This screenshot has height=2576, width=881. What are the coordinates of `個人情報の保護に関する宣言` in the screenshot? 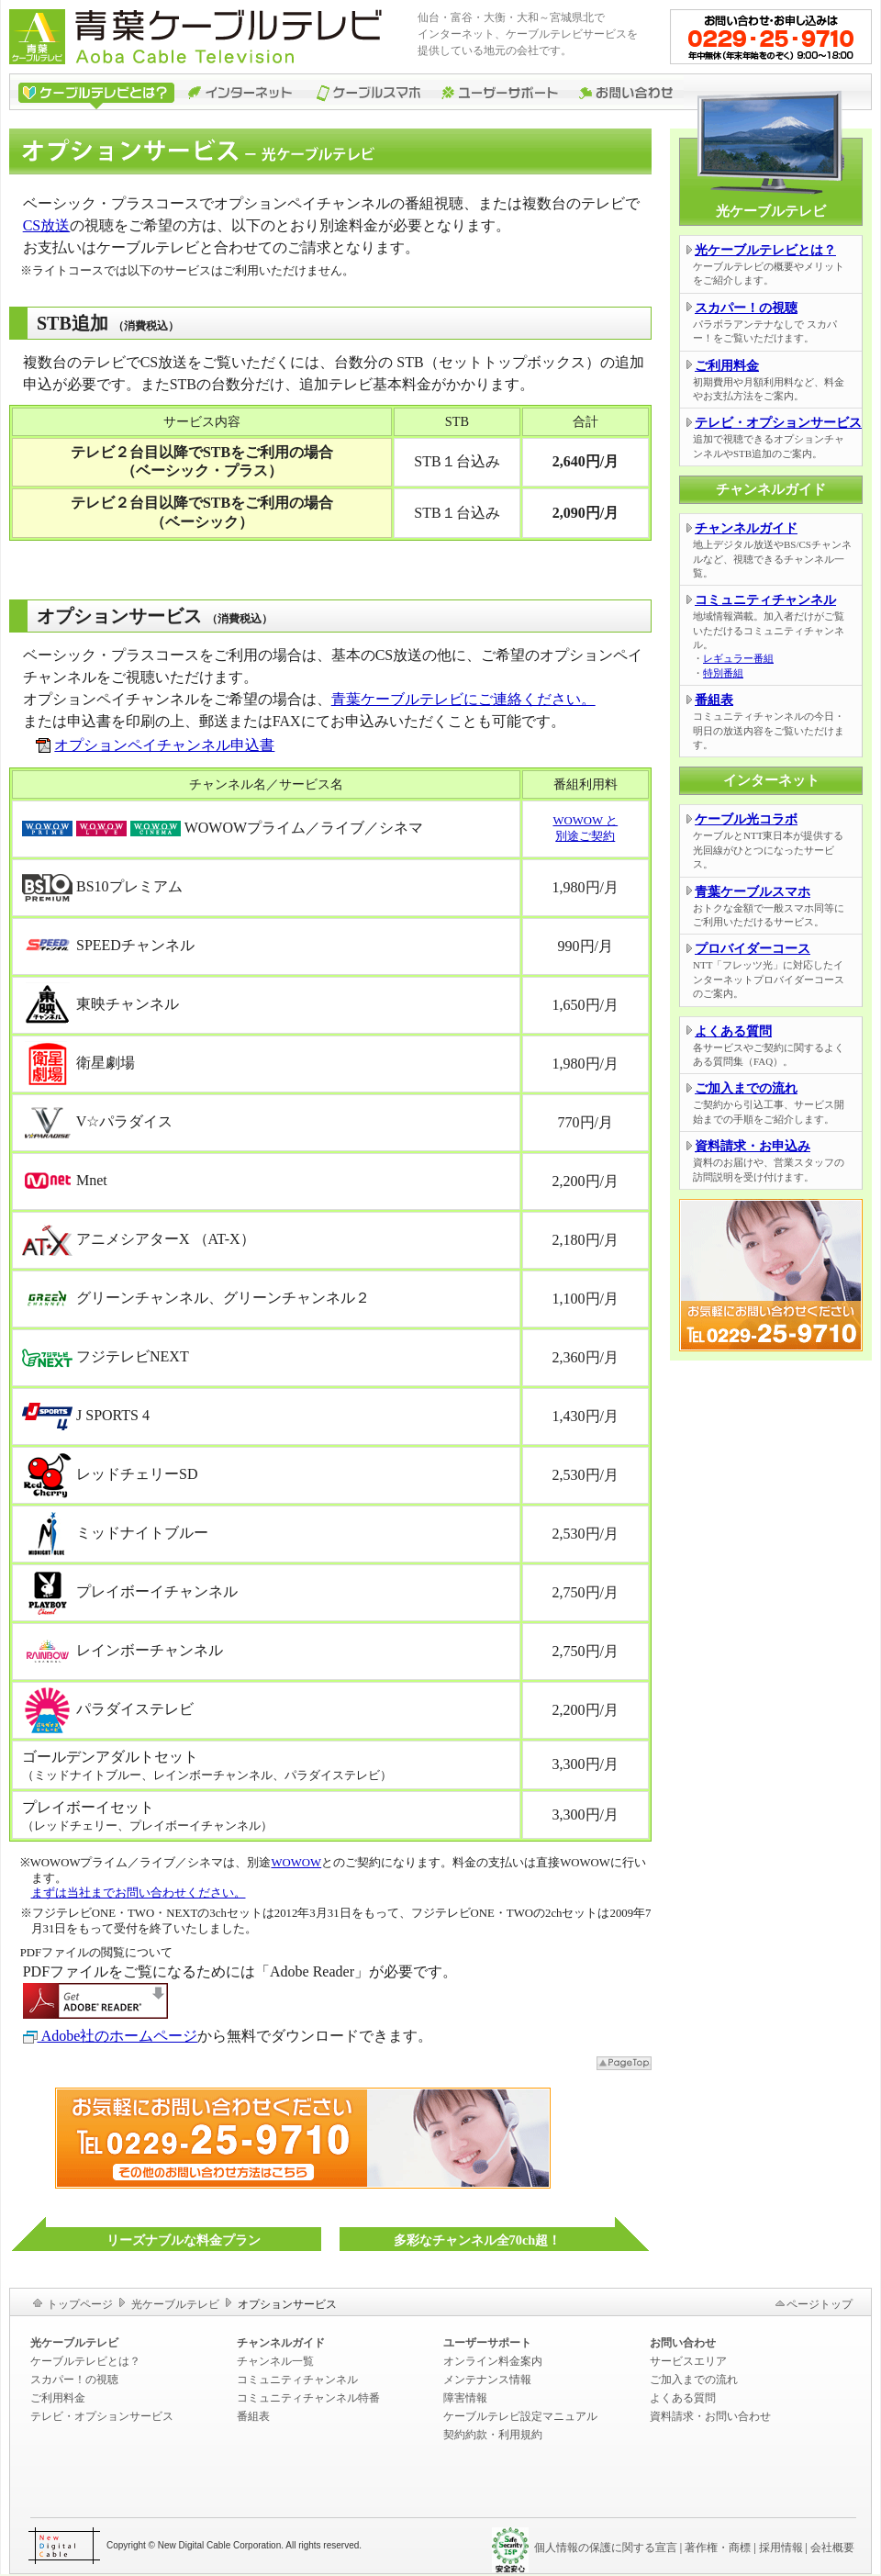 It's located at (605, 2547).